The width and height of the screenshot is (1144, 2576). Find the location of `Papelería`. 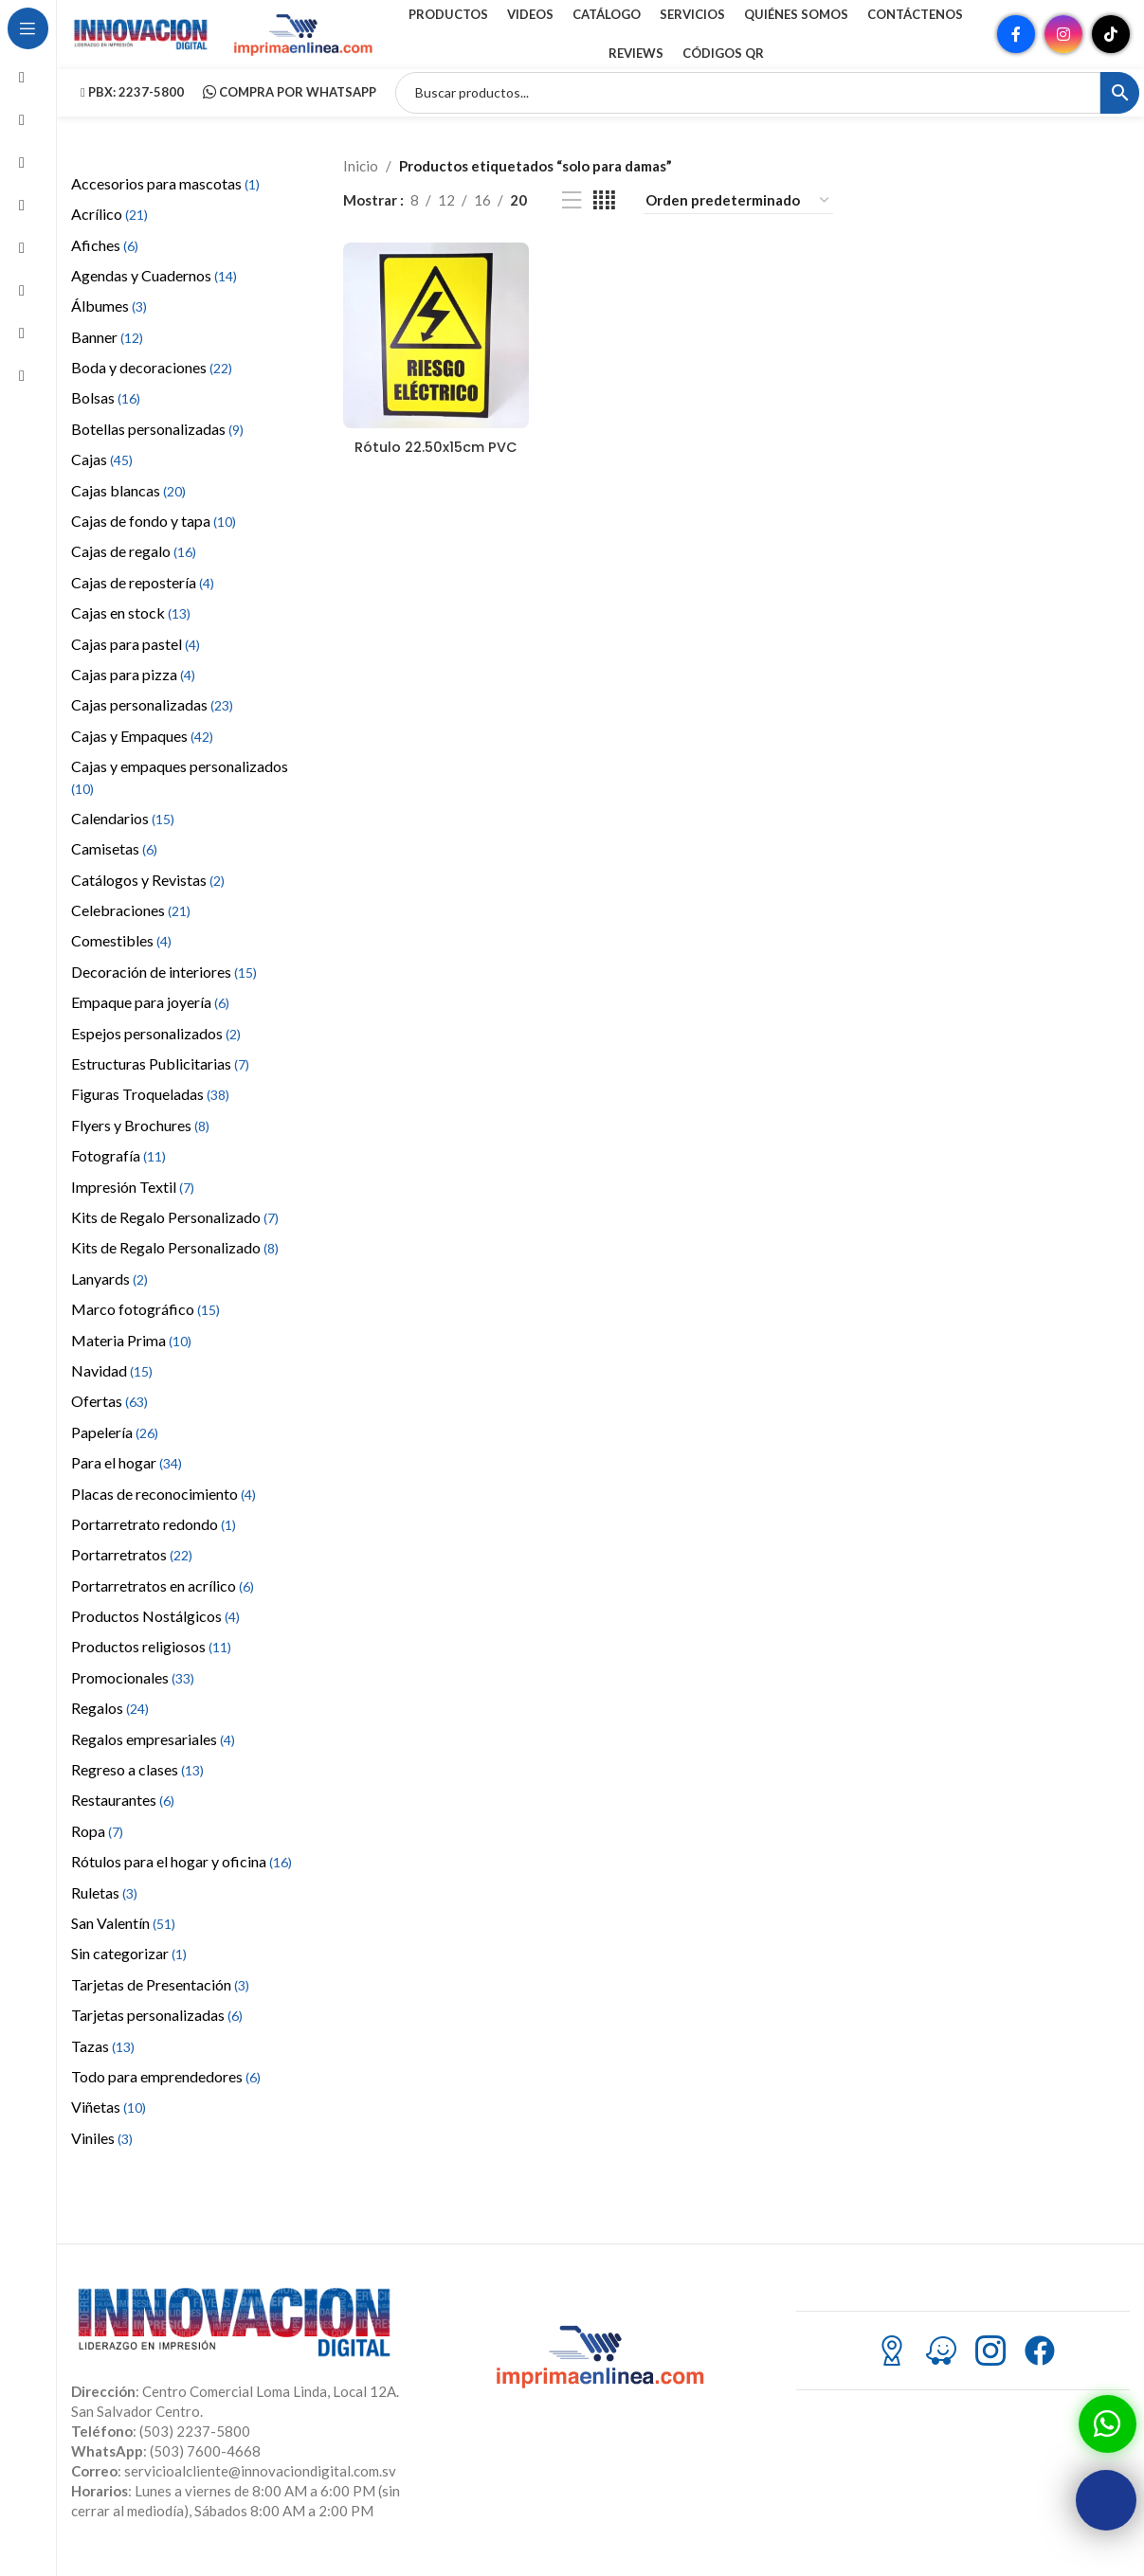

Papelería is located at coordinates (114, 1448).